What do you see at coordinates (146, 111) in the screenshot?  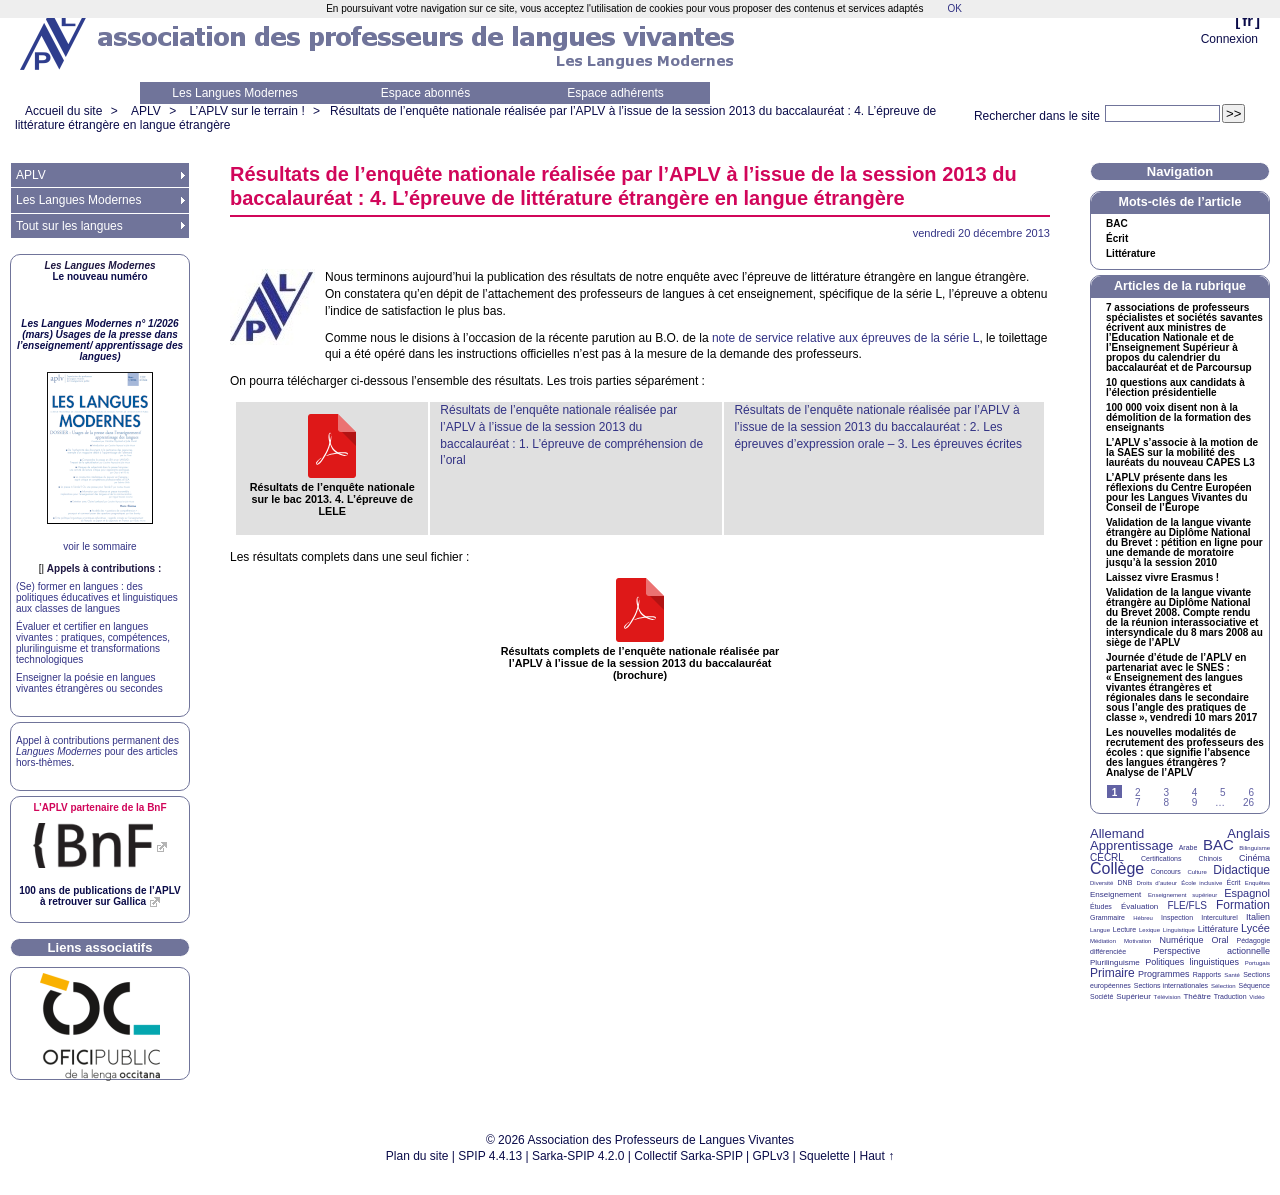 I see `APLV` at bounding box center [146, 111].